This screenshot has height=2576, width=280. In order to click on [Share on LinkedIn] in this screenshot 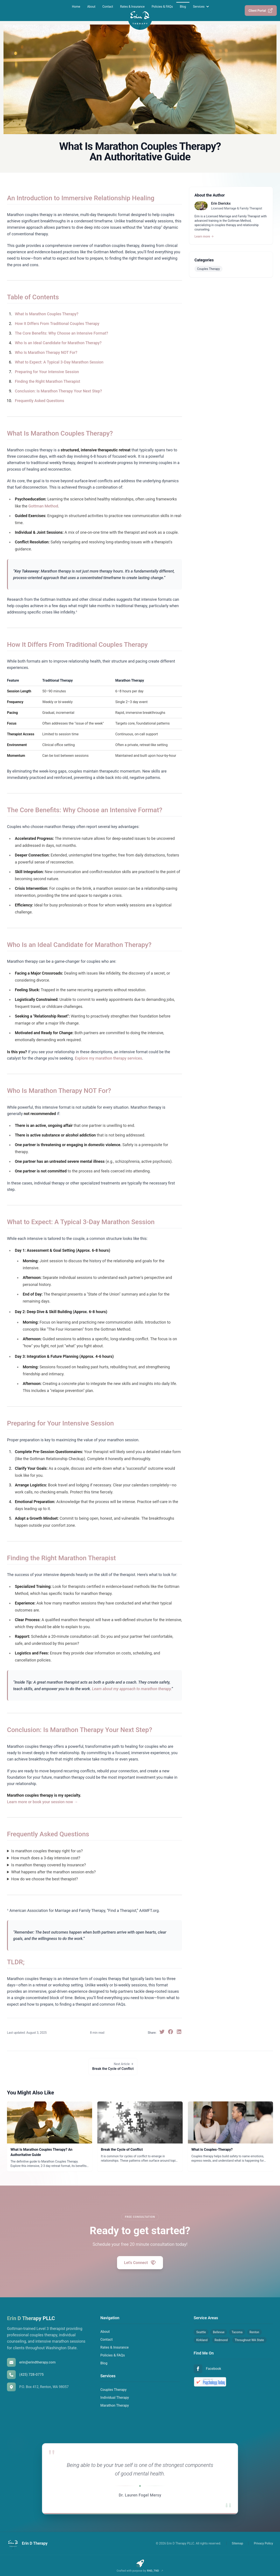, I will do `click(179, 2033)`.